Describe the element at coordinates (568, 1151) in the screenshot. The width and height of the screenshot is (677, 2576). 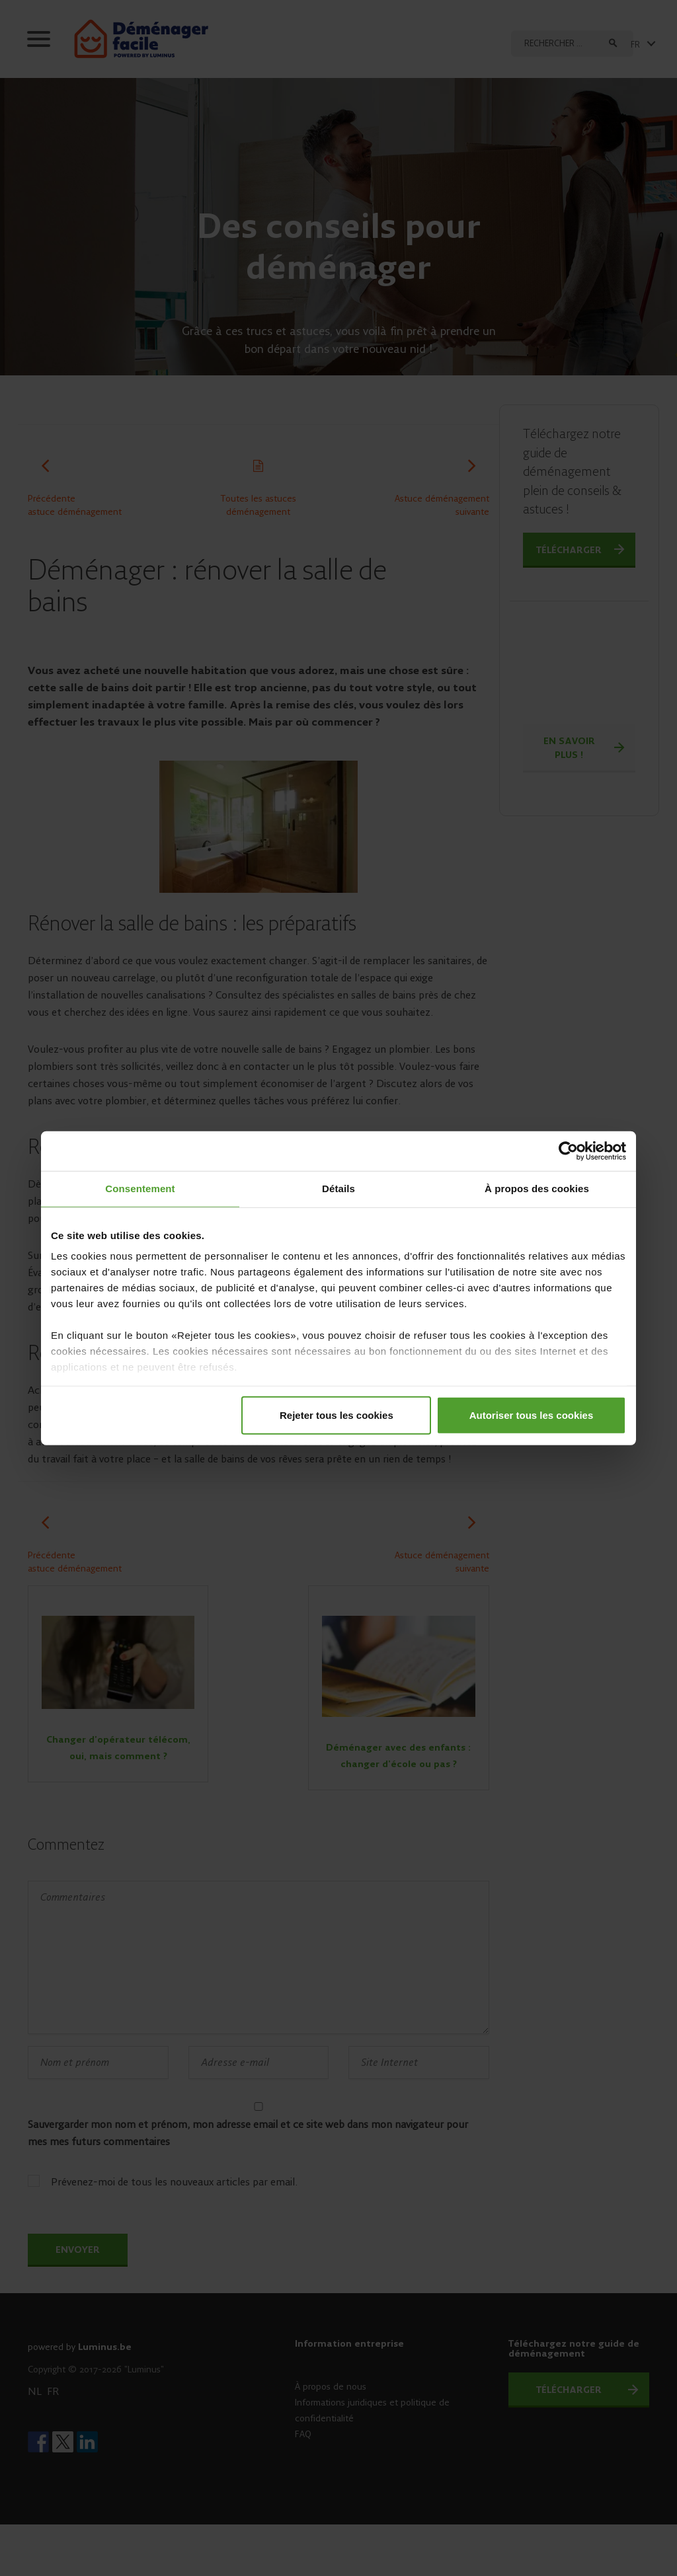
I see `[Cookiebot par Usercentrics - ouvre dans un nouvel onglet]` at that location.